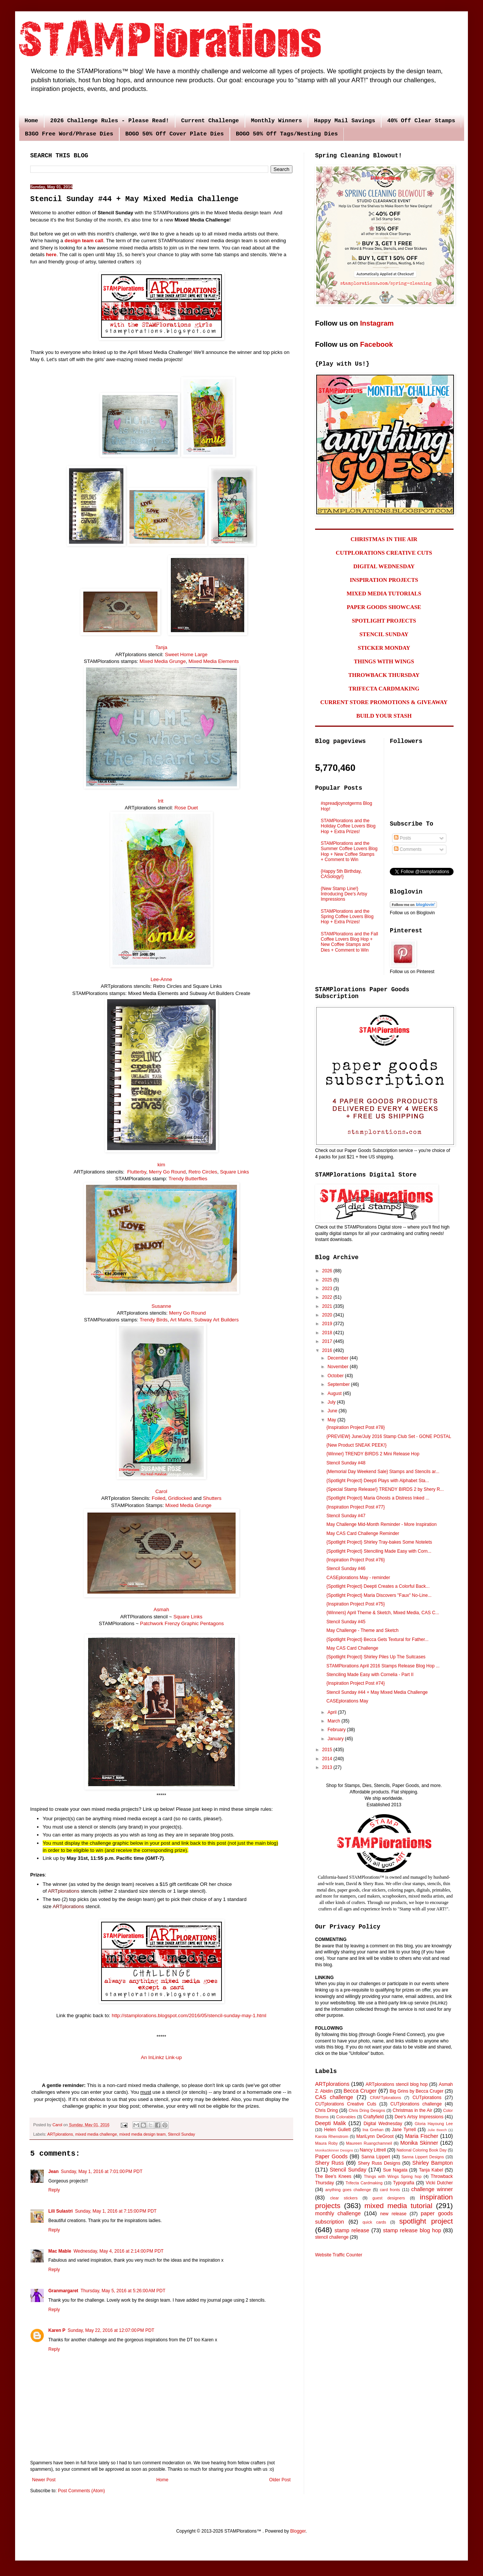  I want to click on ARTplorations stencil blog hop, so click(397, 2084).